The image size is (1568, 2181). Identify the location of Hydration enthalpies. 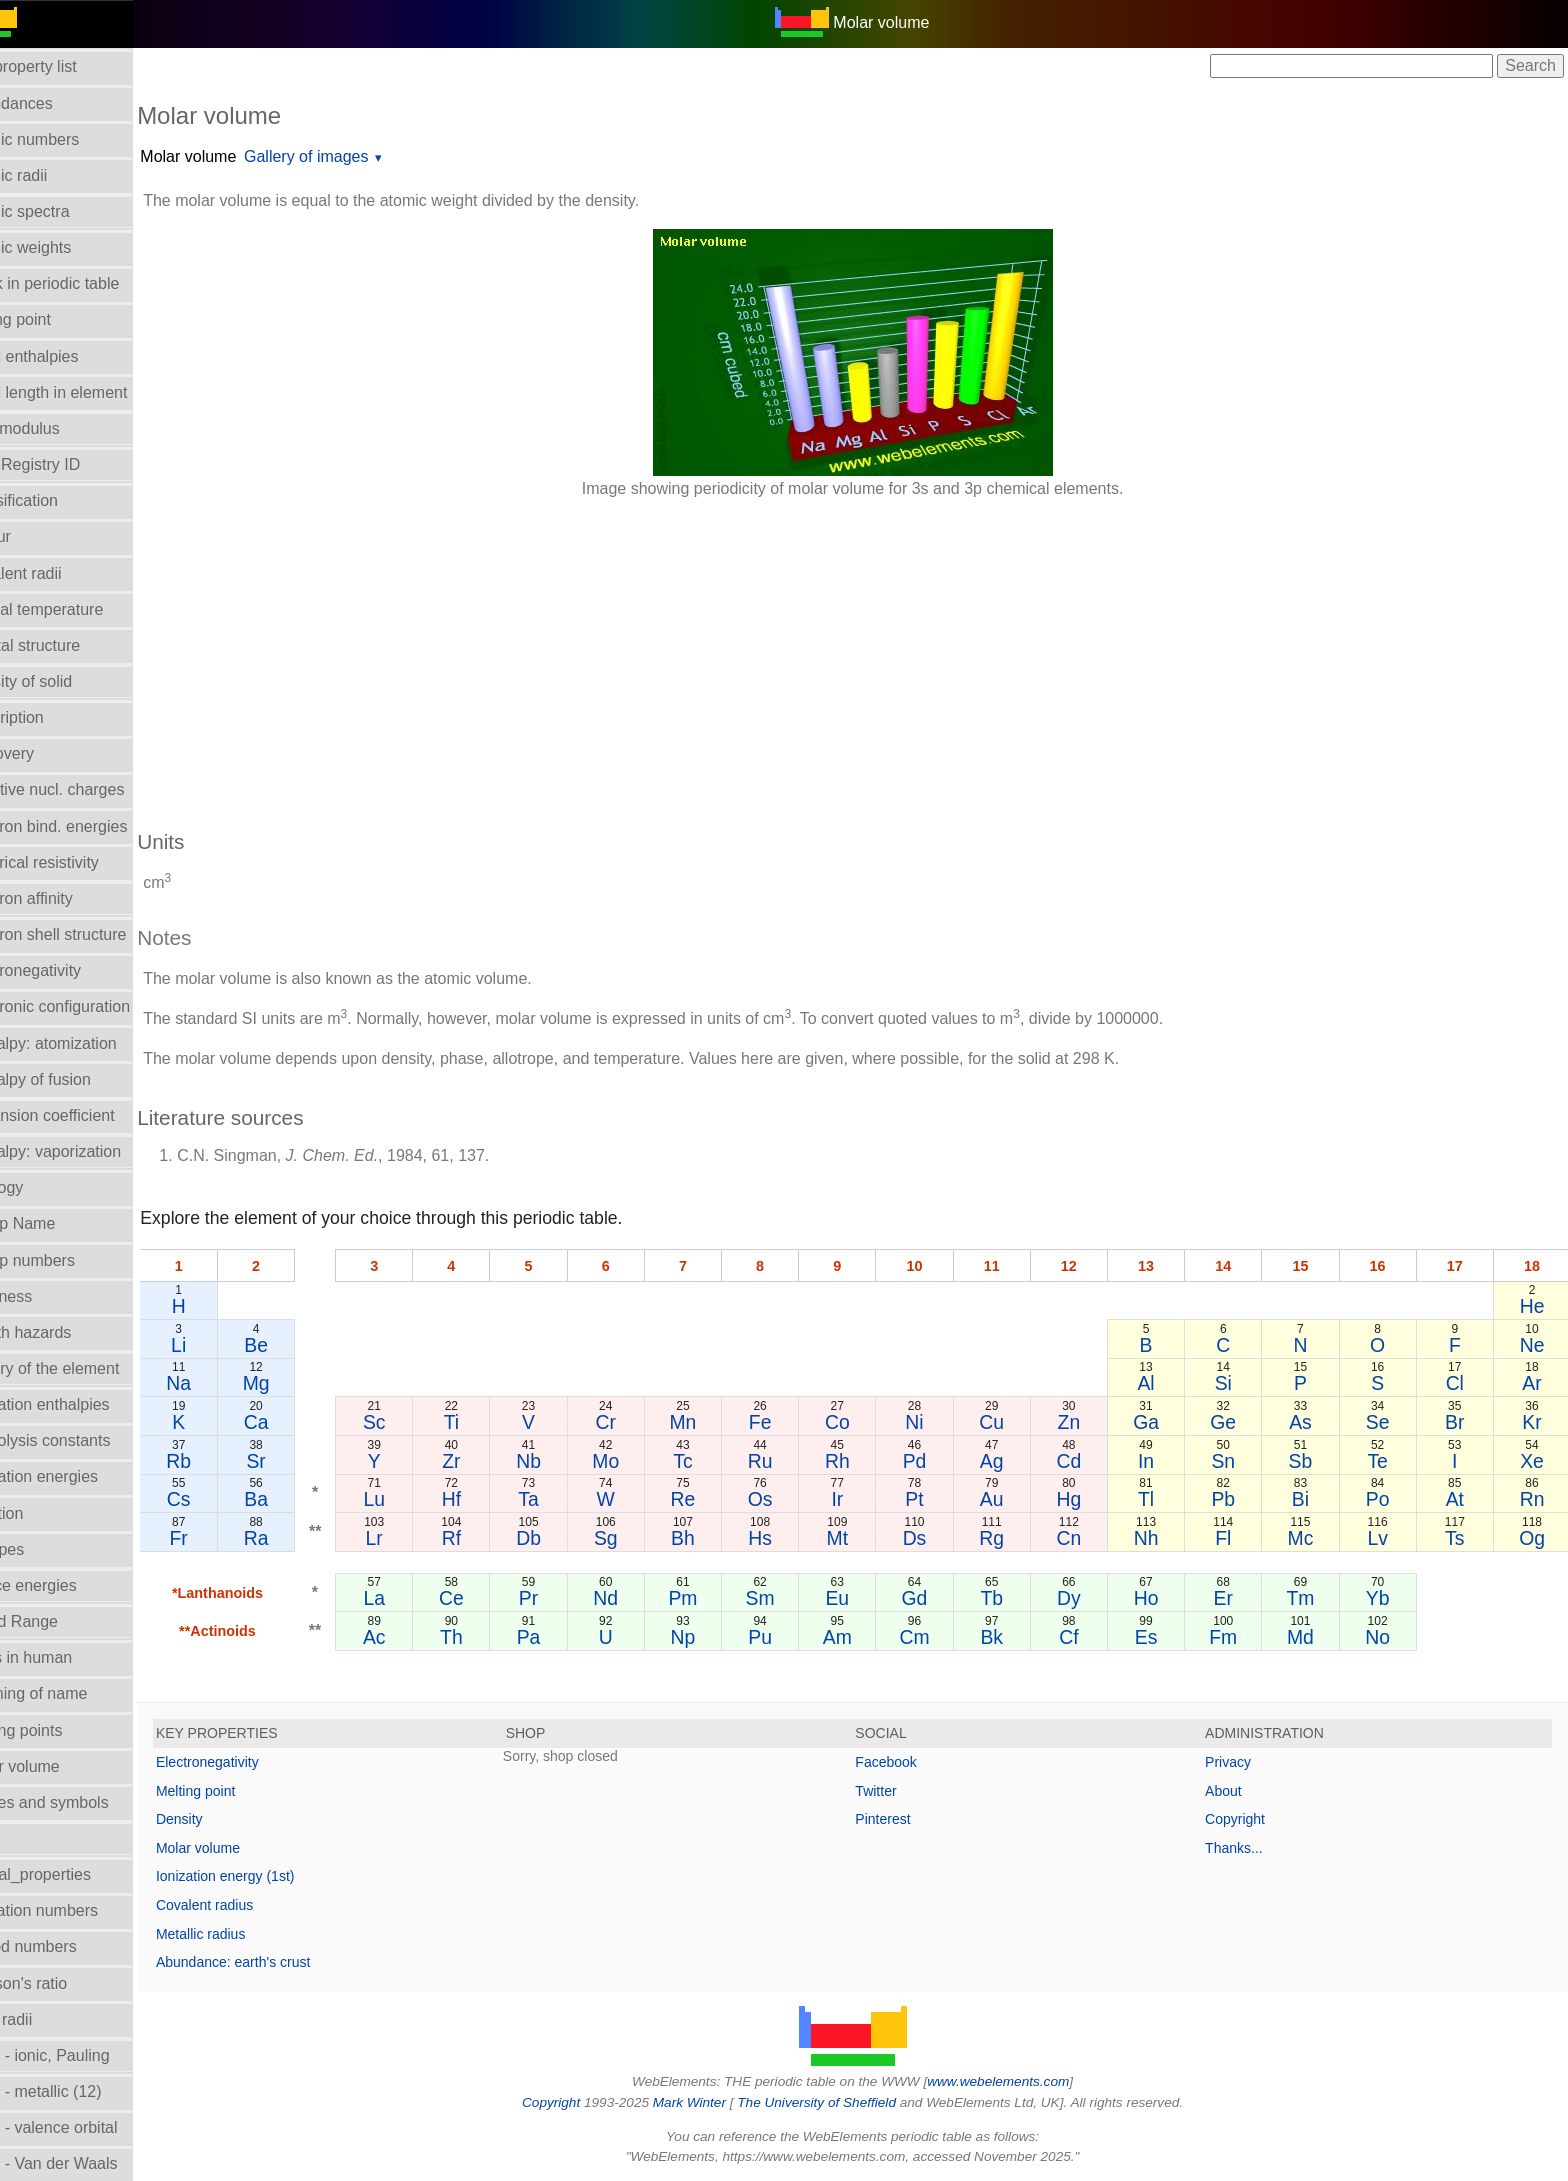
(84, 1404).